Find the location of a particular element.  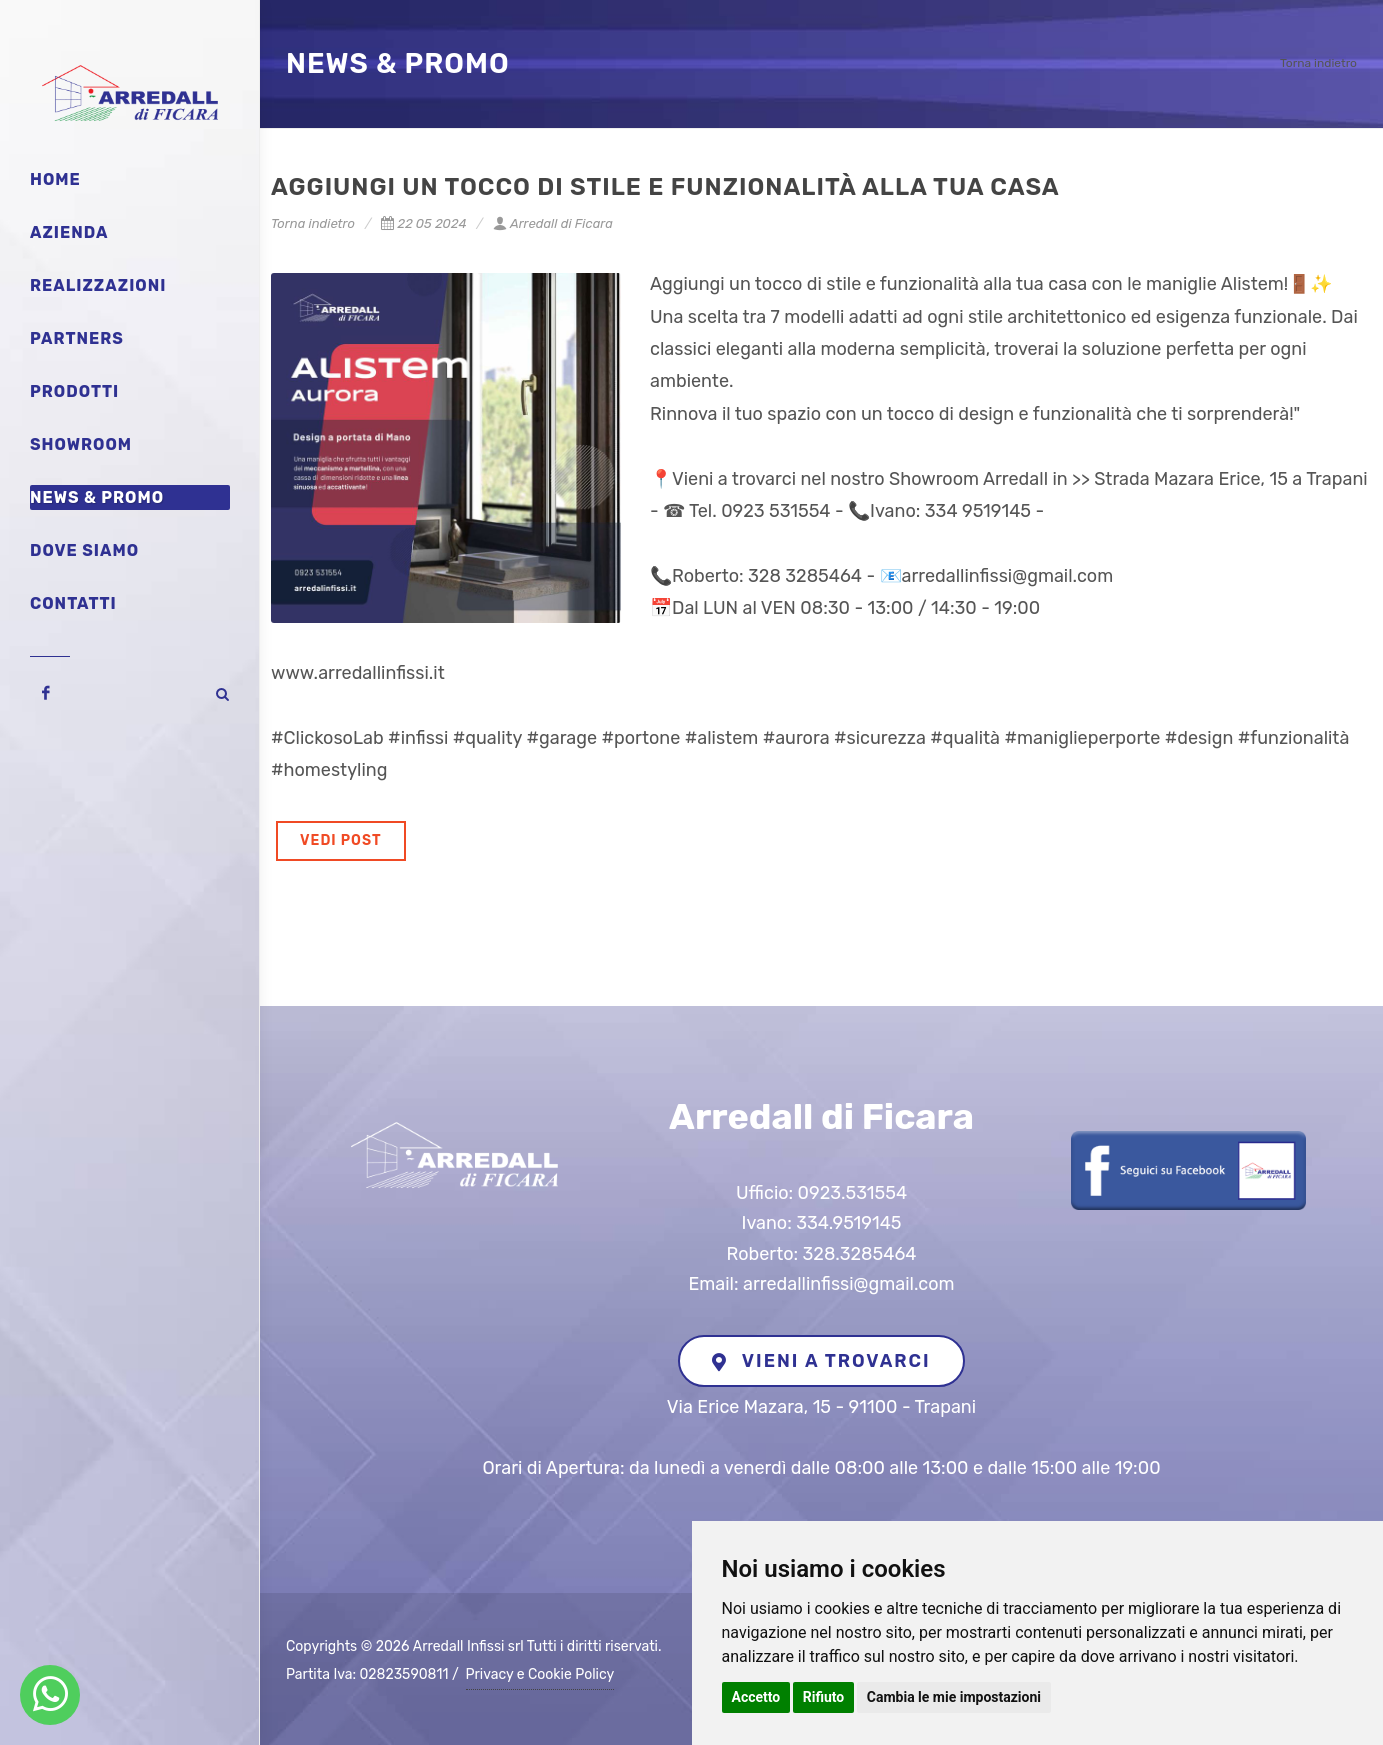

arredallinfissi@gmail.com is located at coordinates (849, 1284).